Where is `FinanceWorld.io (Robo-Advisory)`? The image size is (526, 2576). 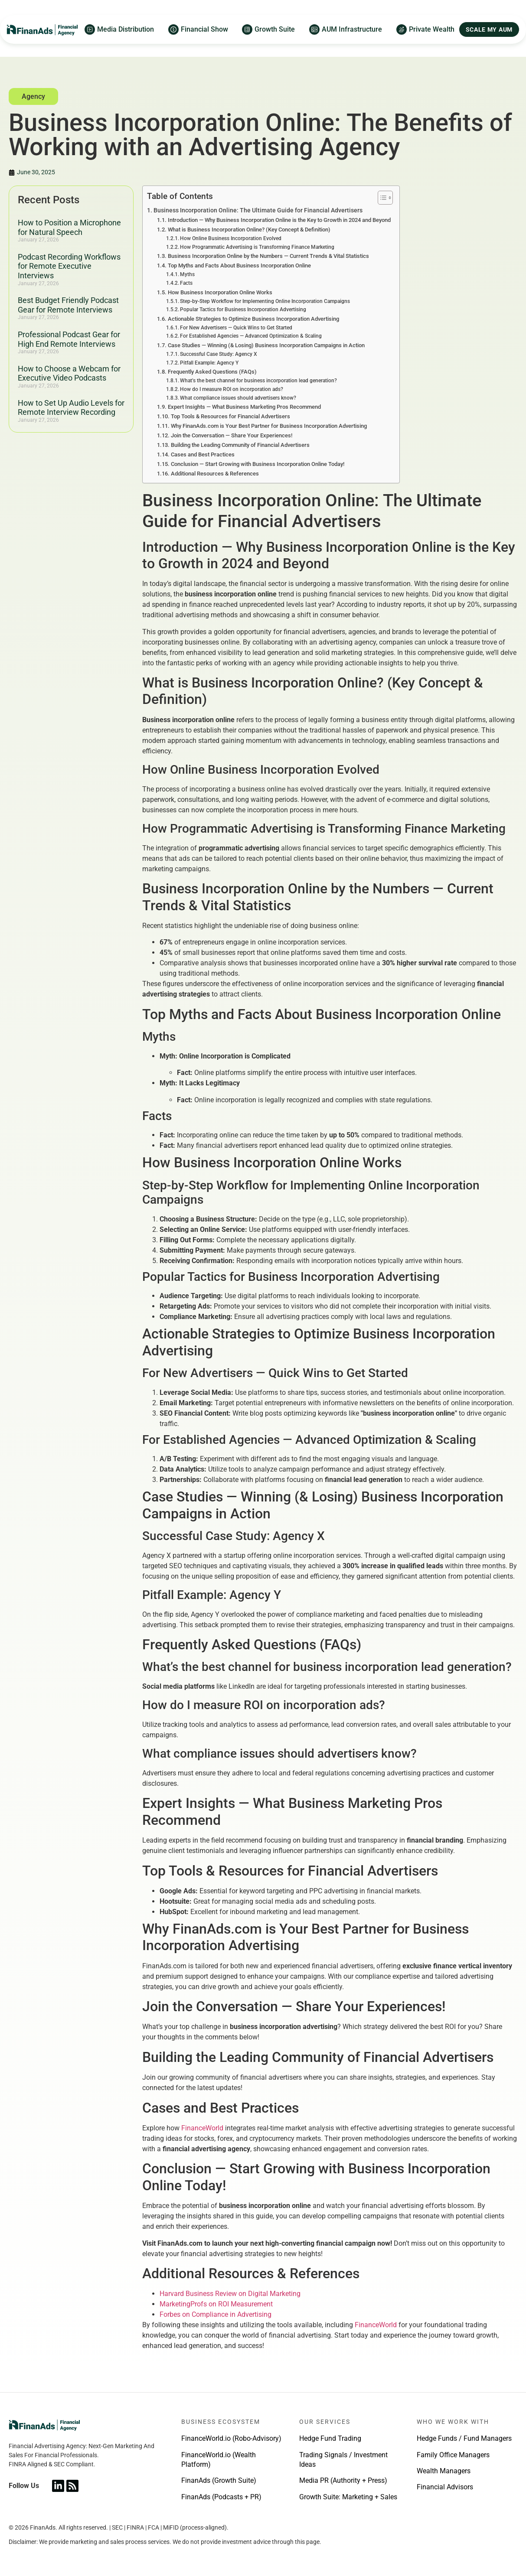 FinanceWorld.io (Robo-Advisory) is located at coordinates (231, 2438).